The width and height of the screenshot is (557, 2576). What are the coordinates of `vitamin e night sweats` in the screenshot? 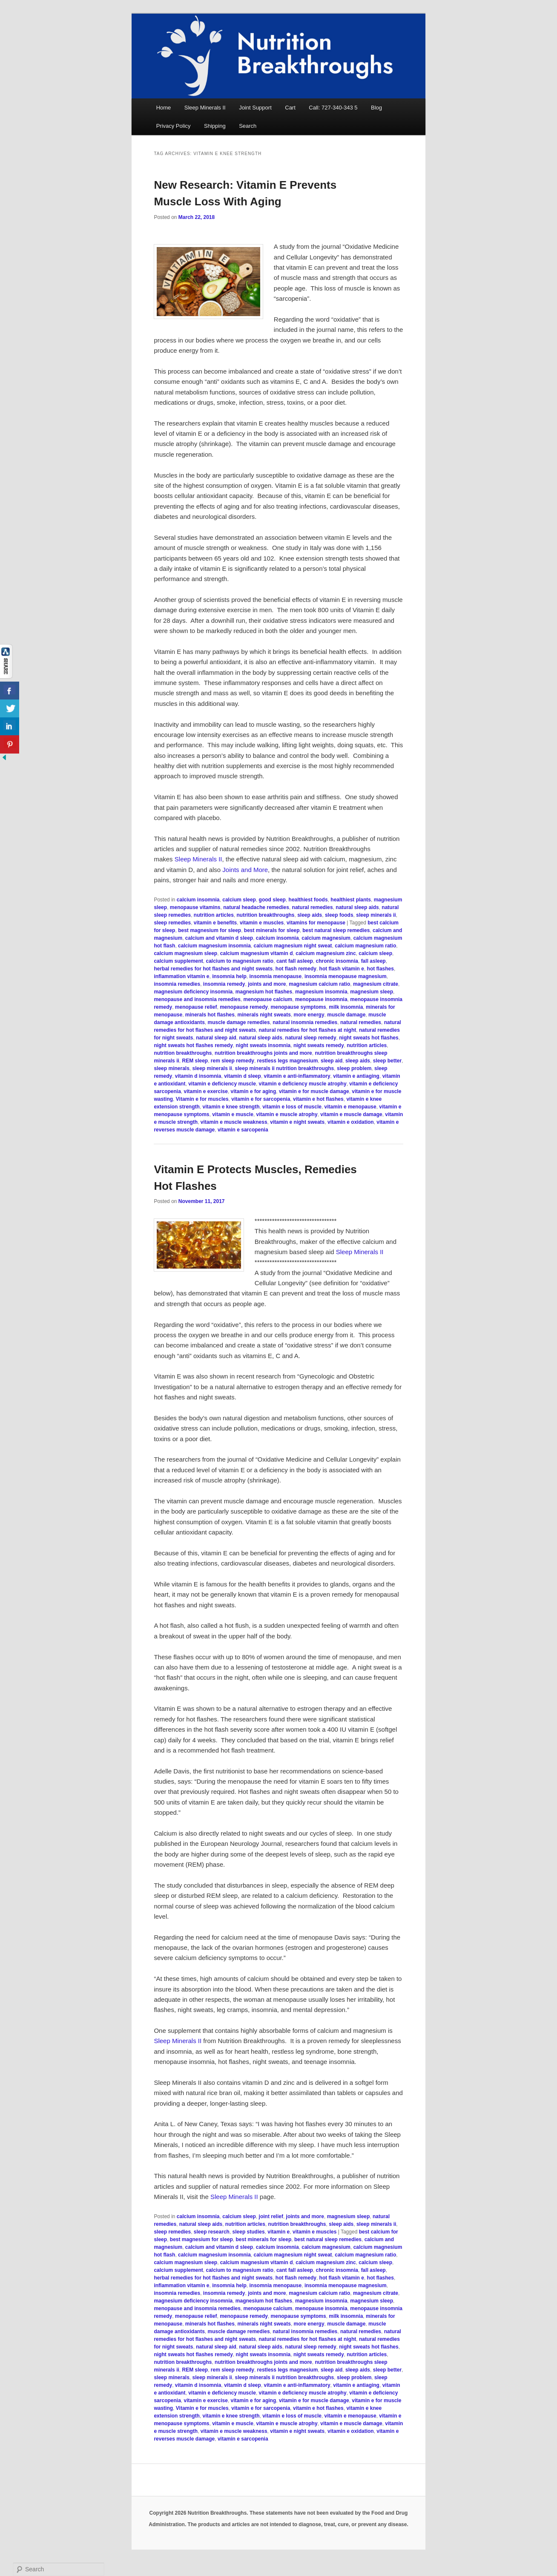 It's located at (297, 1122).